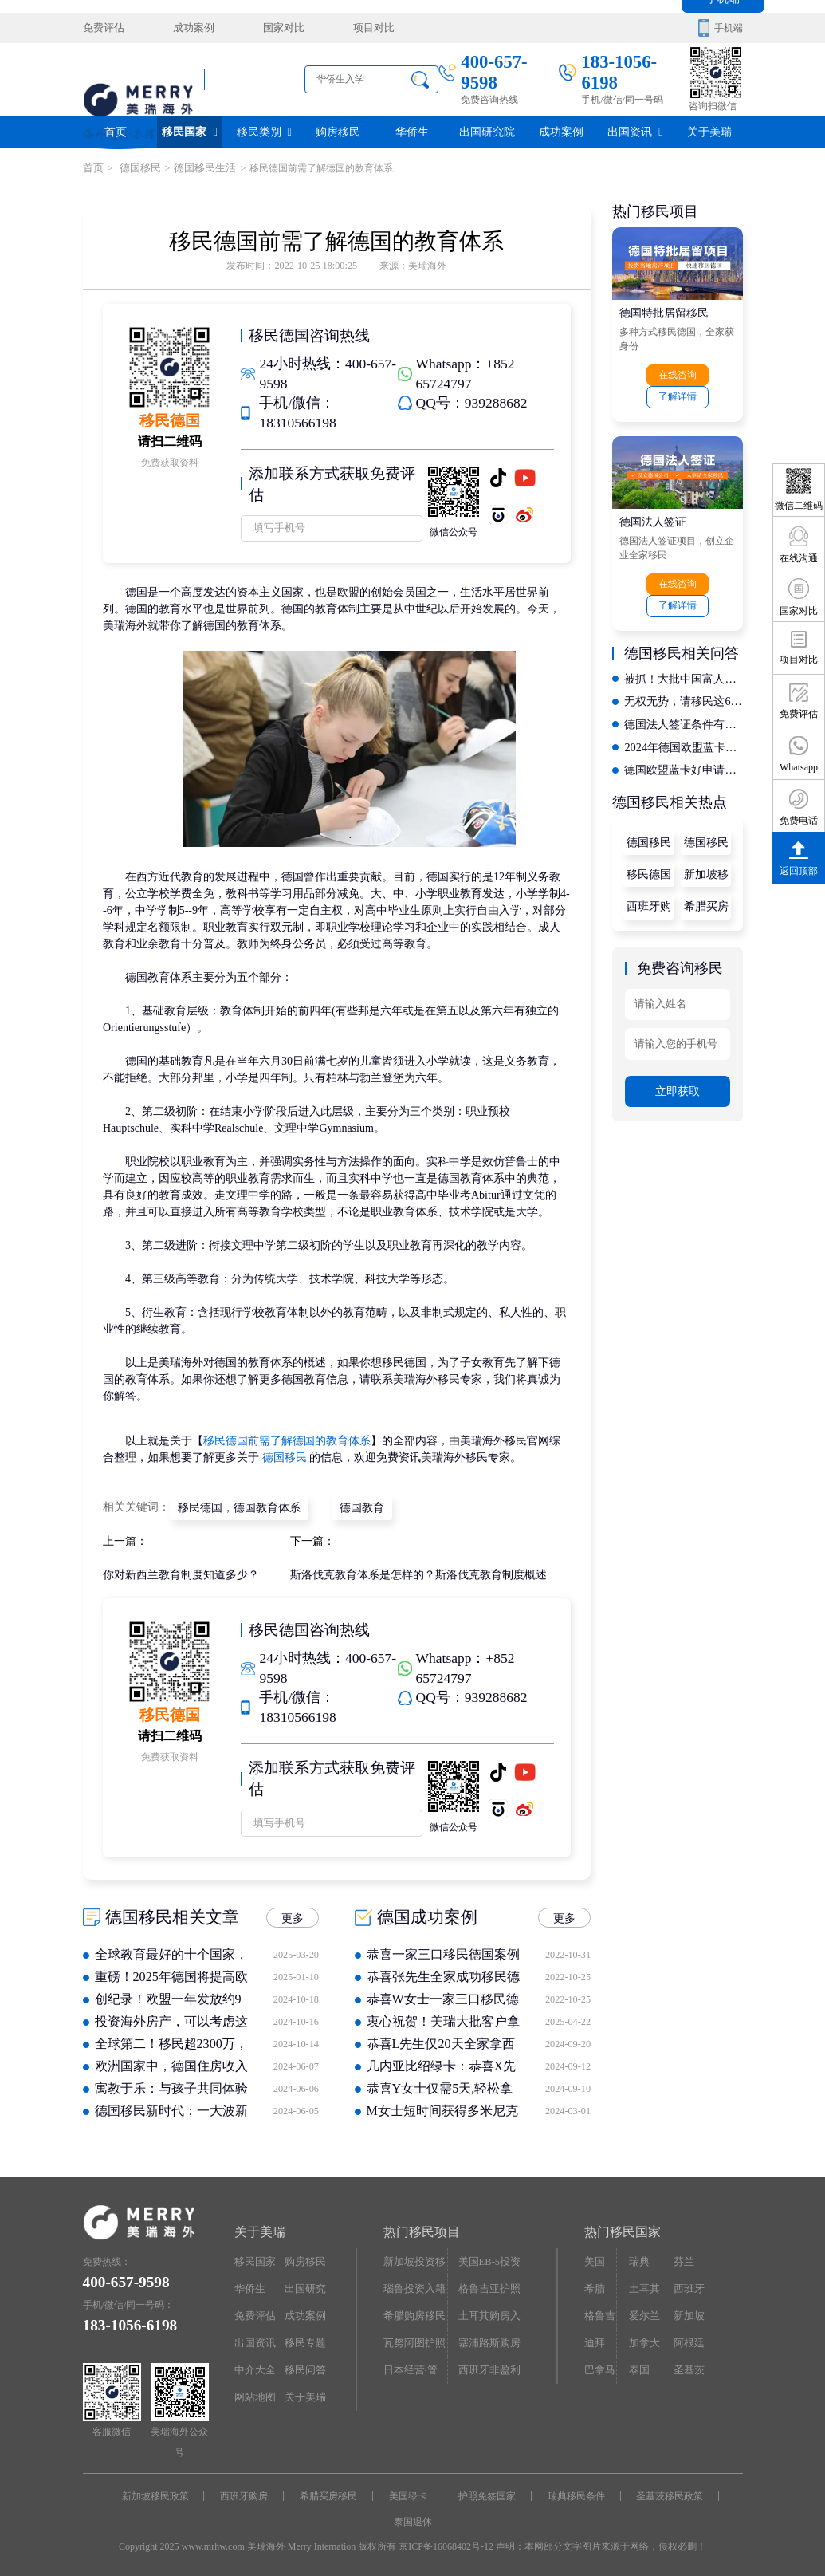 The image size is (825, 2576). What do you see at coordinates (667, 2493) in the screenshot?
I see `圣基茨移民政策` at bounding box center [667, 2493].